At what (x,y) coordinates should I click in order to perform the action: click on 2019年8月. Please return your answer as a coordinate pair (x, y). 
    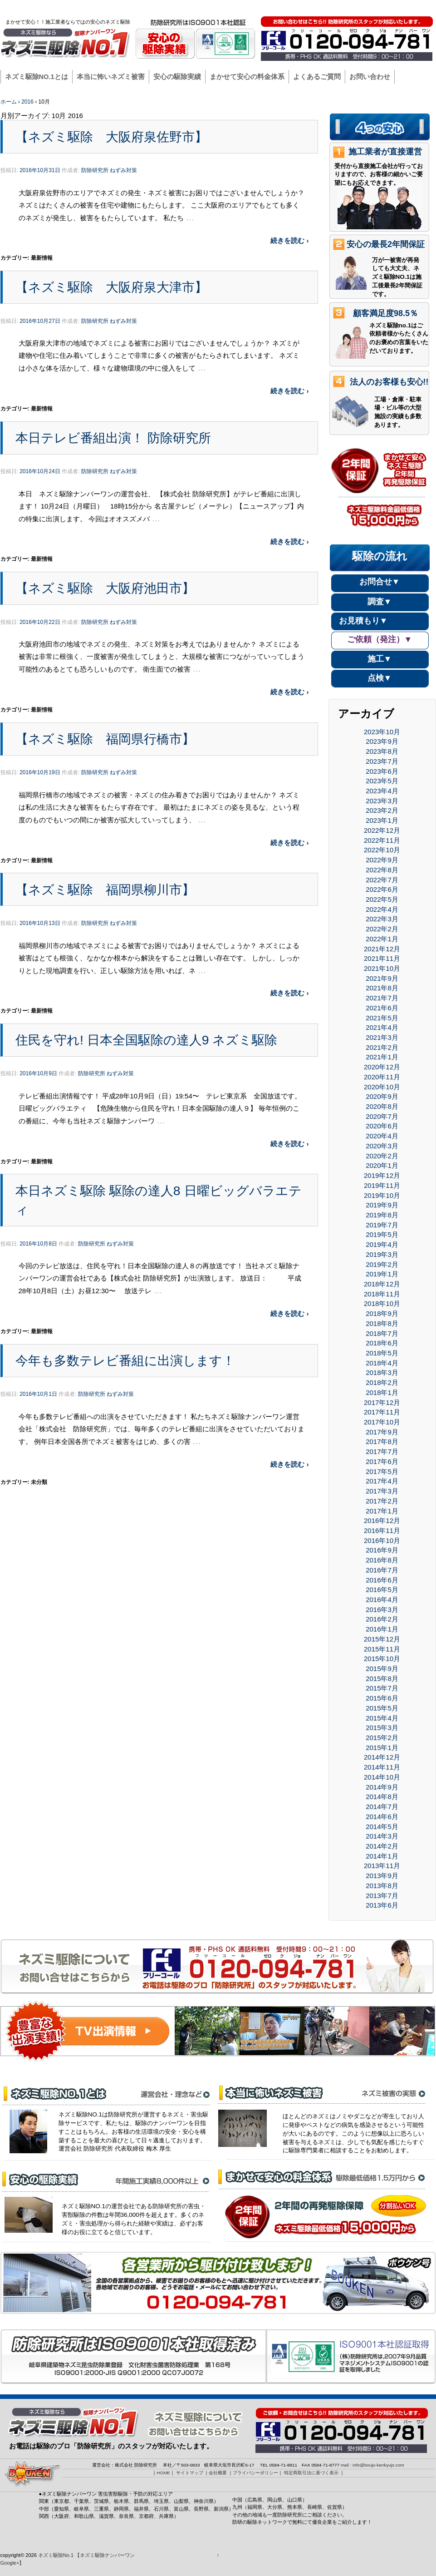
    Looking at the image, I should click on (382, 1215).